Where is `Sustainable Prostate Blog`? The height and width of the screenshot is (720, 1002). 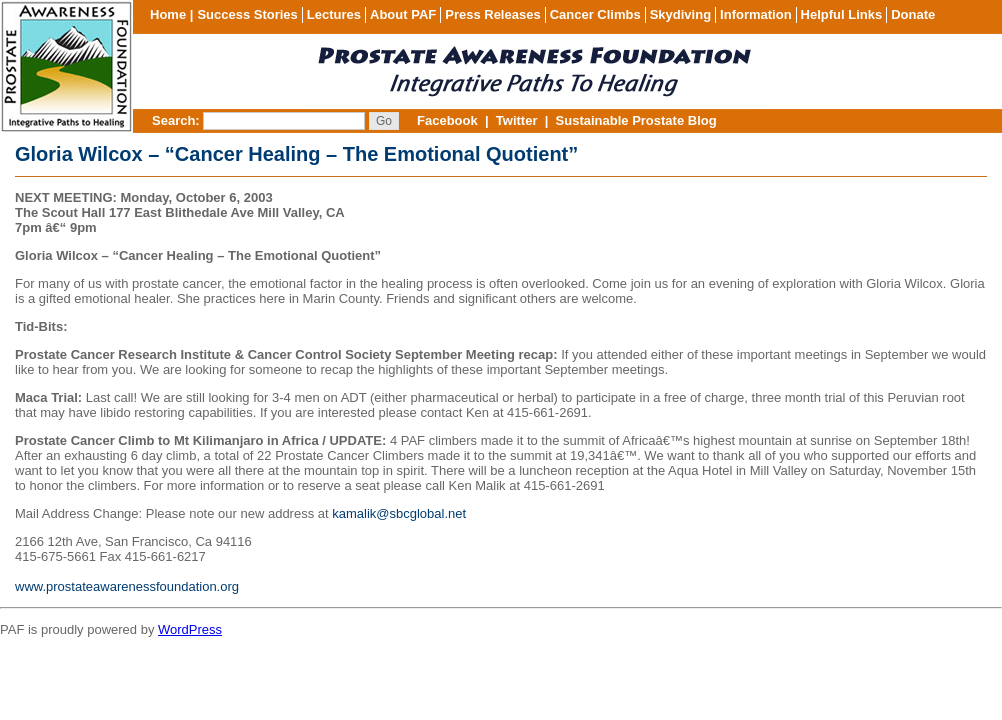 Sustainable Prostate Blog is located at coordinates (636, 120).